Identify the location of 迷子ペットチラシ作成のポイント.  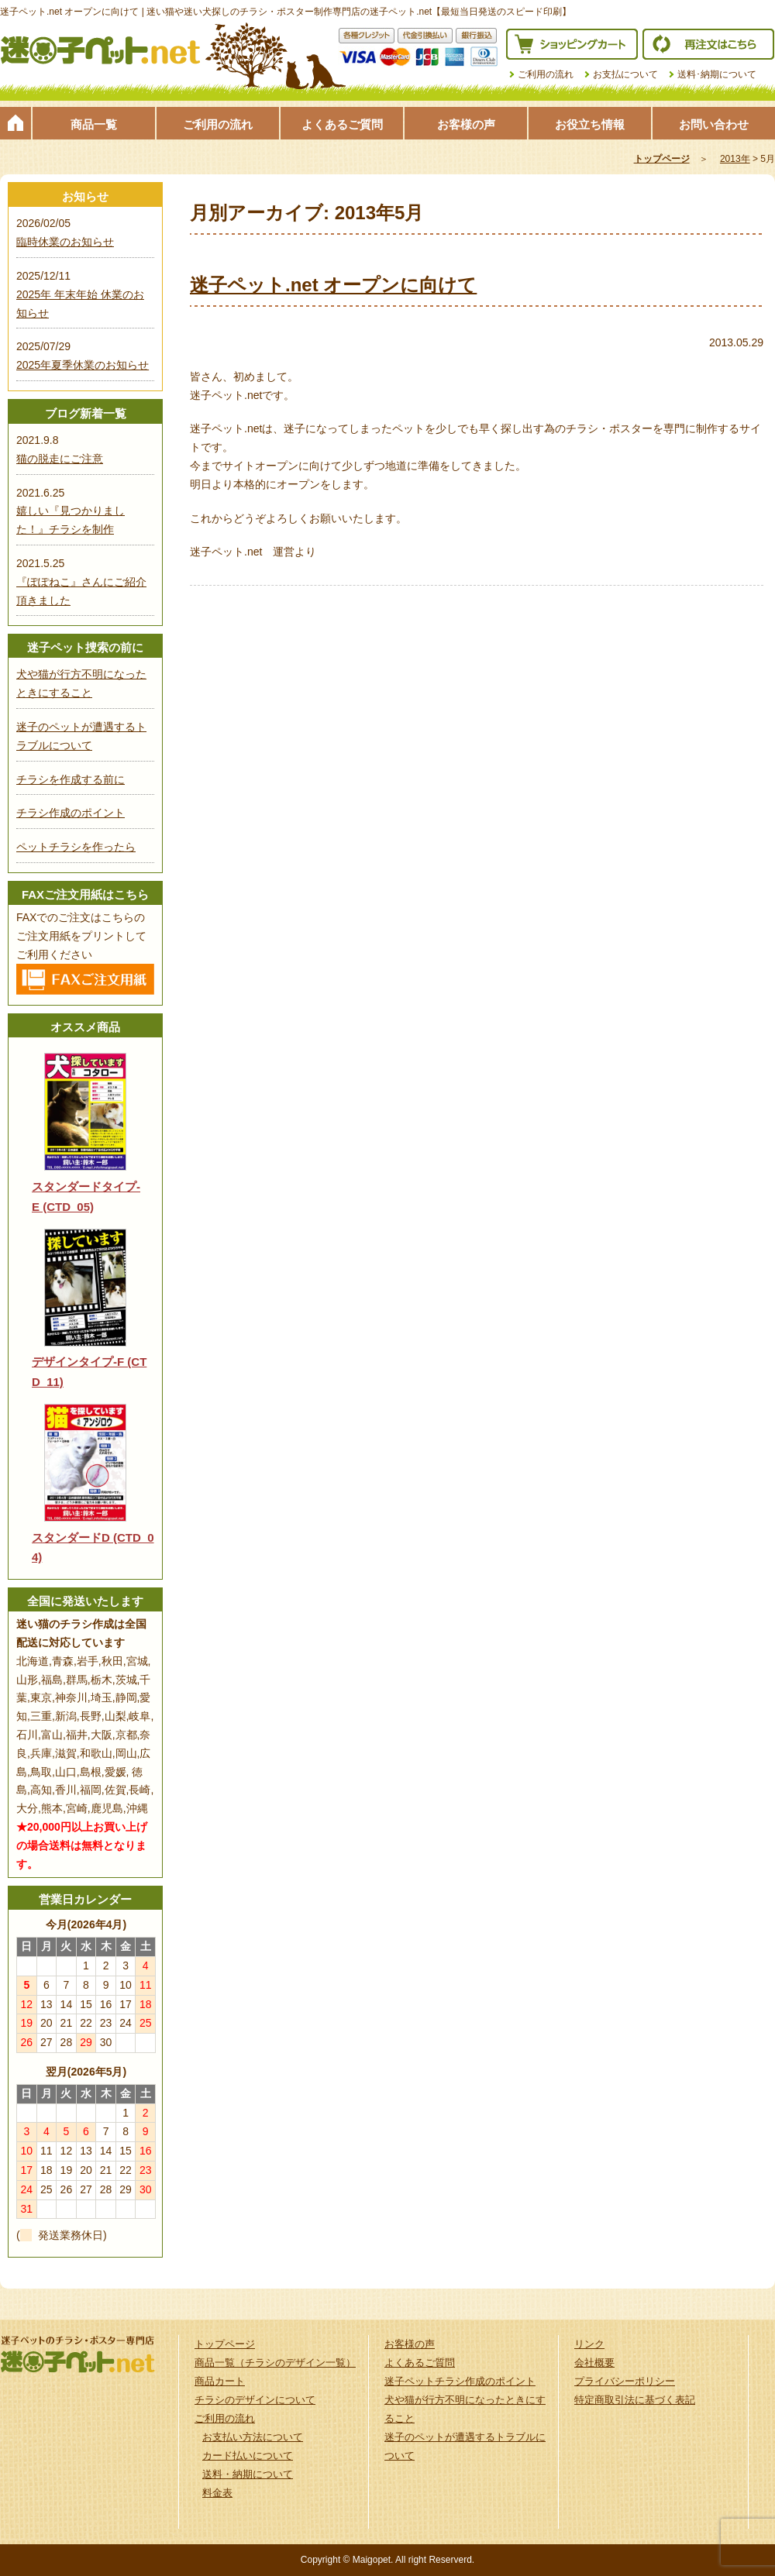
(460, 2381).